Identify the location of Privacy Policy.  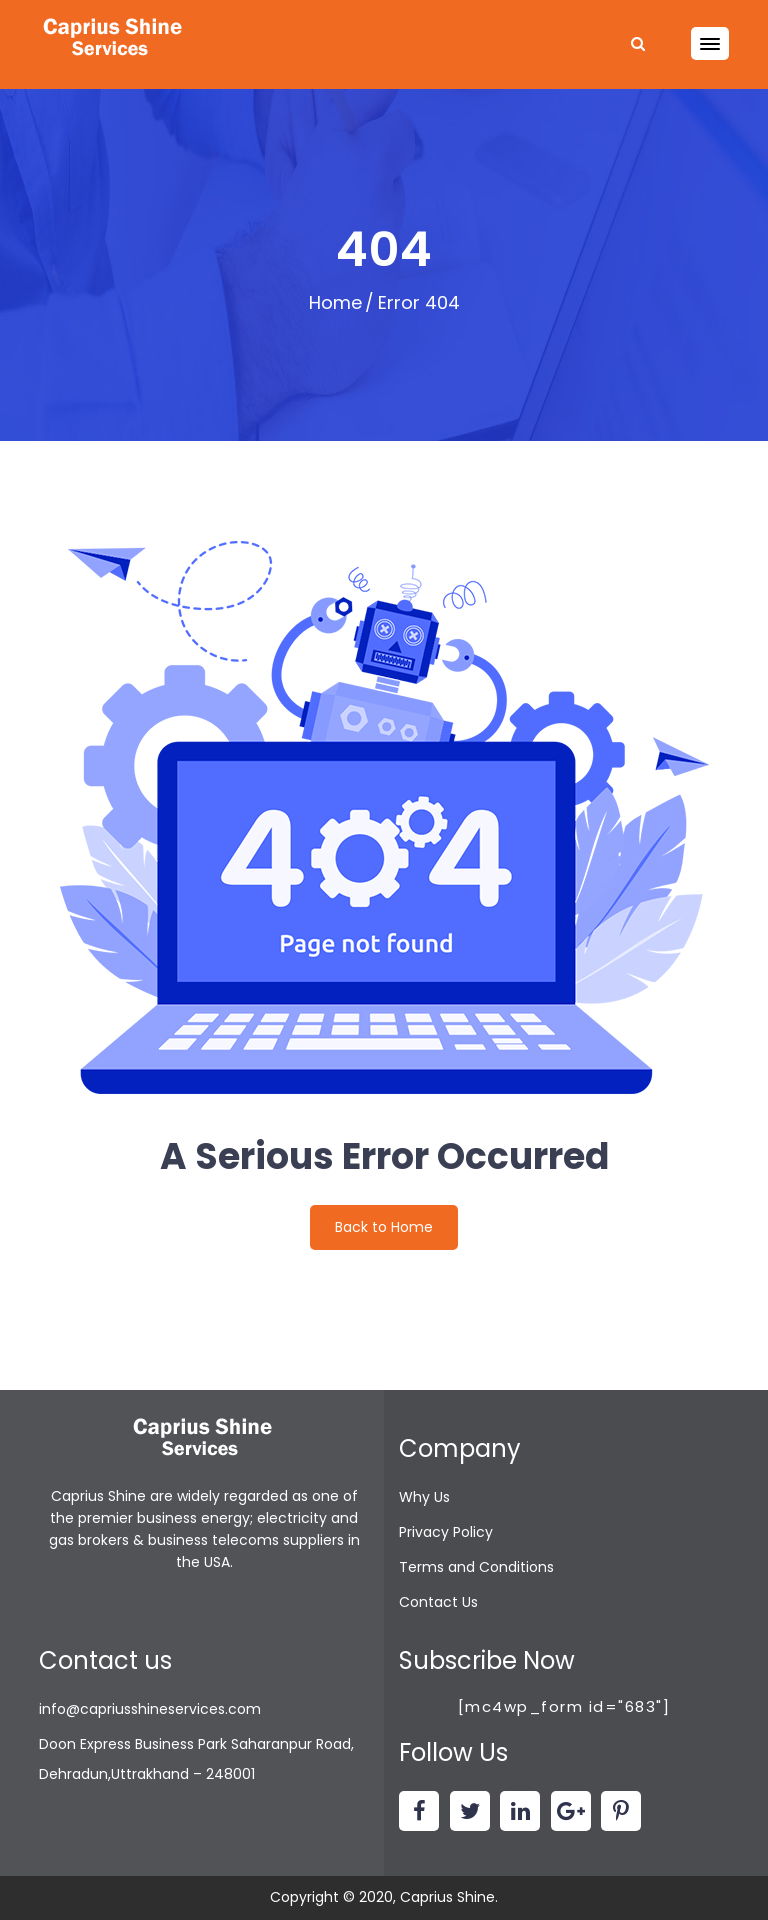
(446, 1532).